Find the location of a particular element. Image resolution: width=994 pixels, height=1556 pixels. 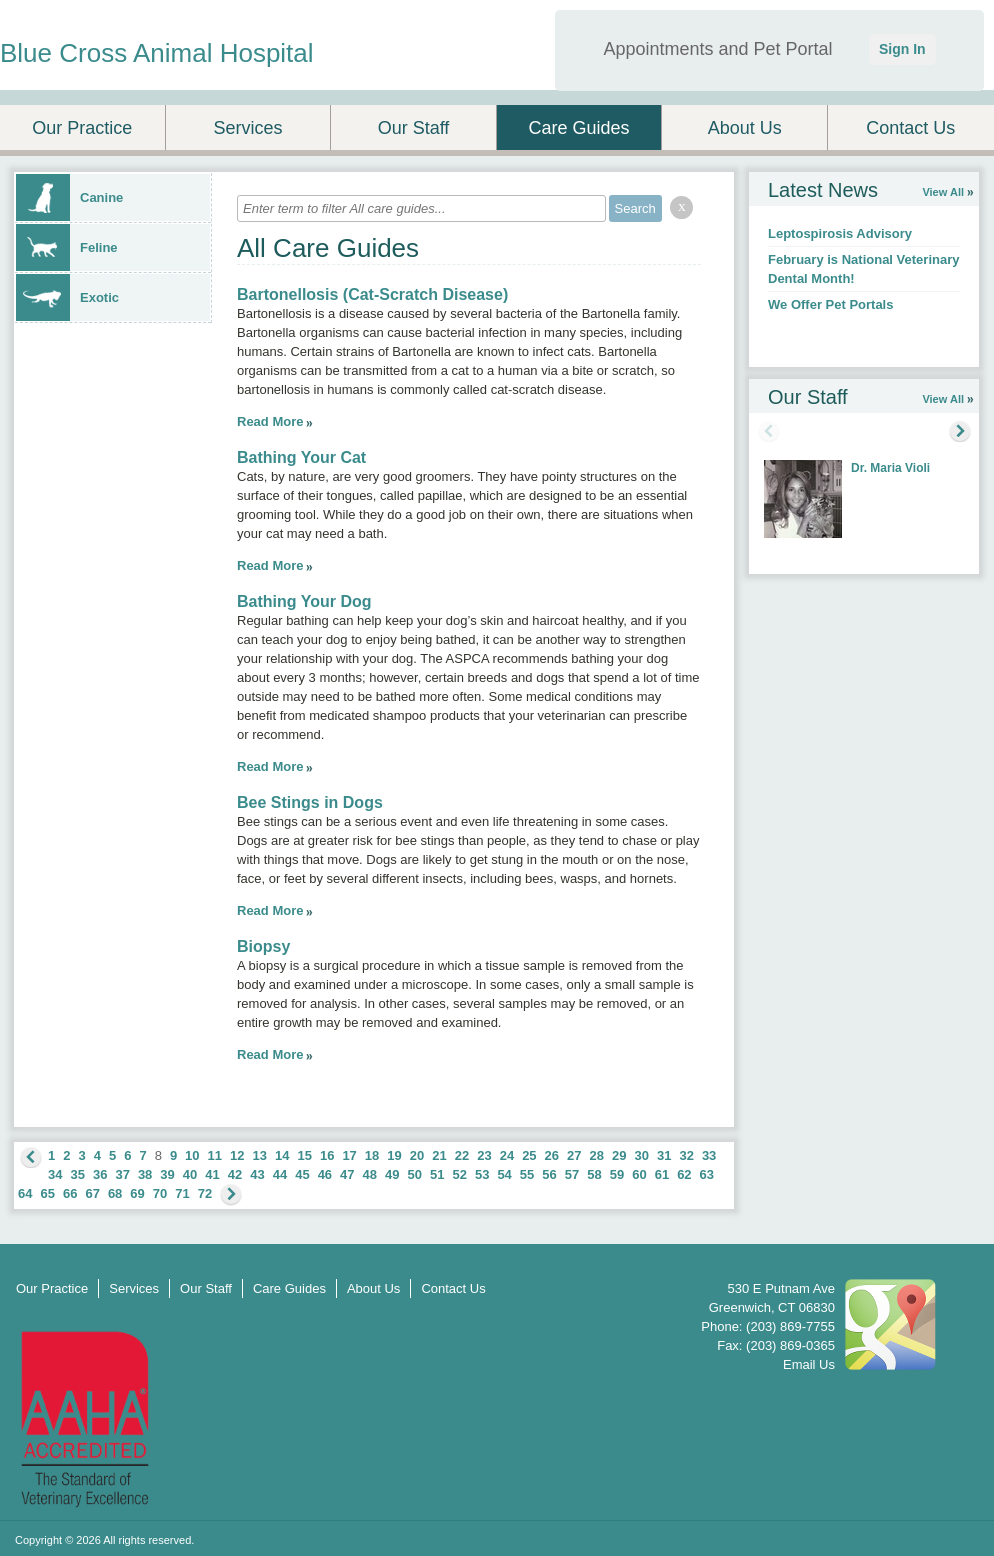

67 is located at coordinates (92, 1193).